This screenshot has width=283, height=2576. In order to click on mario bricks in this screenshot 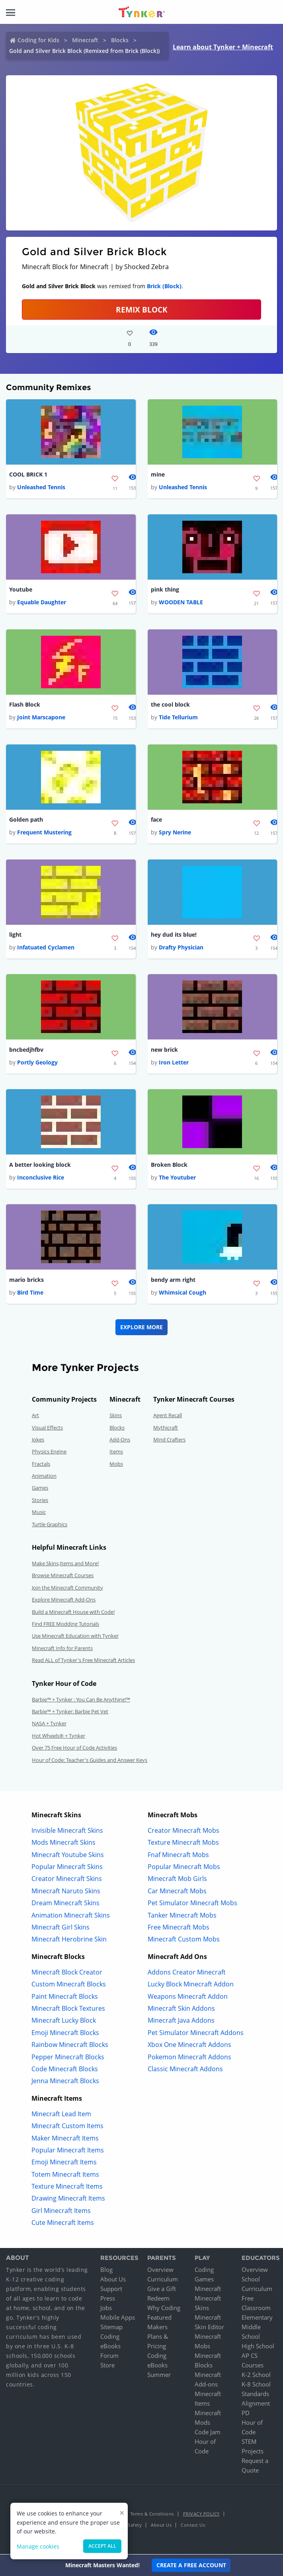, I will do `click(26, 1282)`.